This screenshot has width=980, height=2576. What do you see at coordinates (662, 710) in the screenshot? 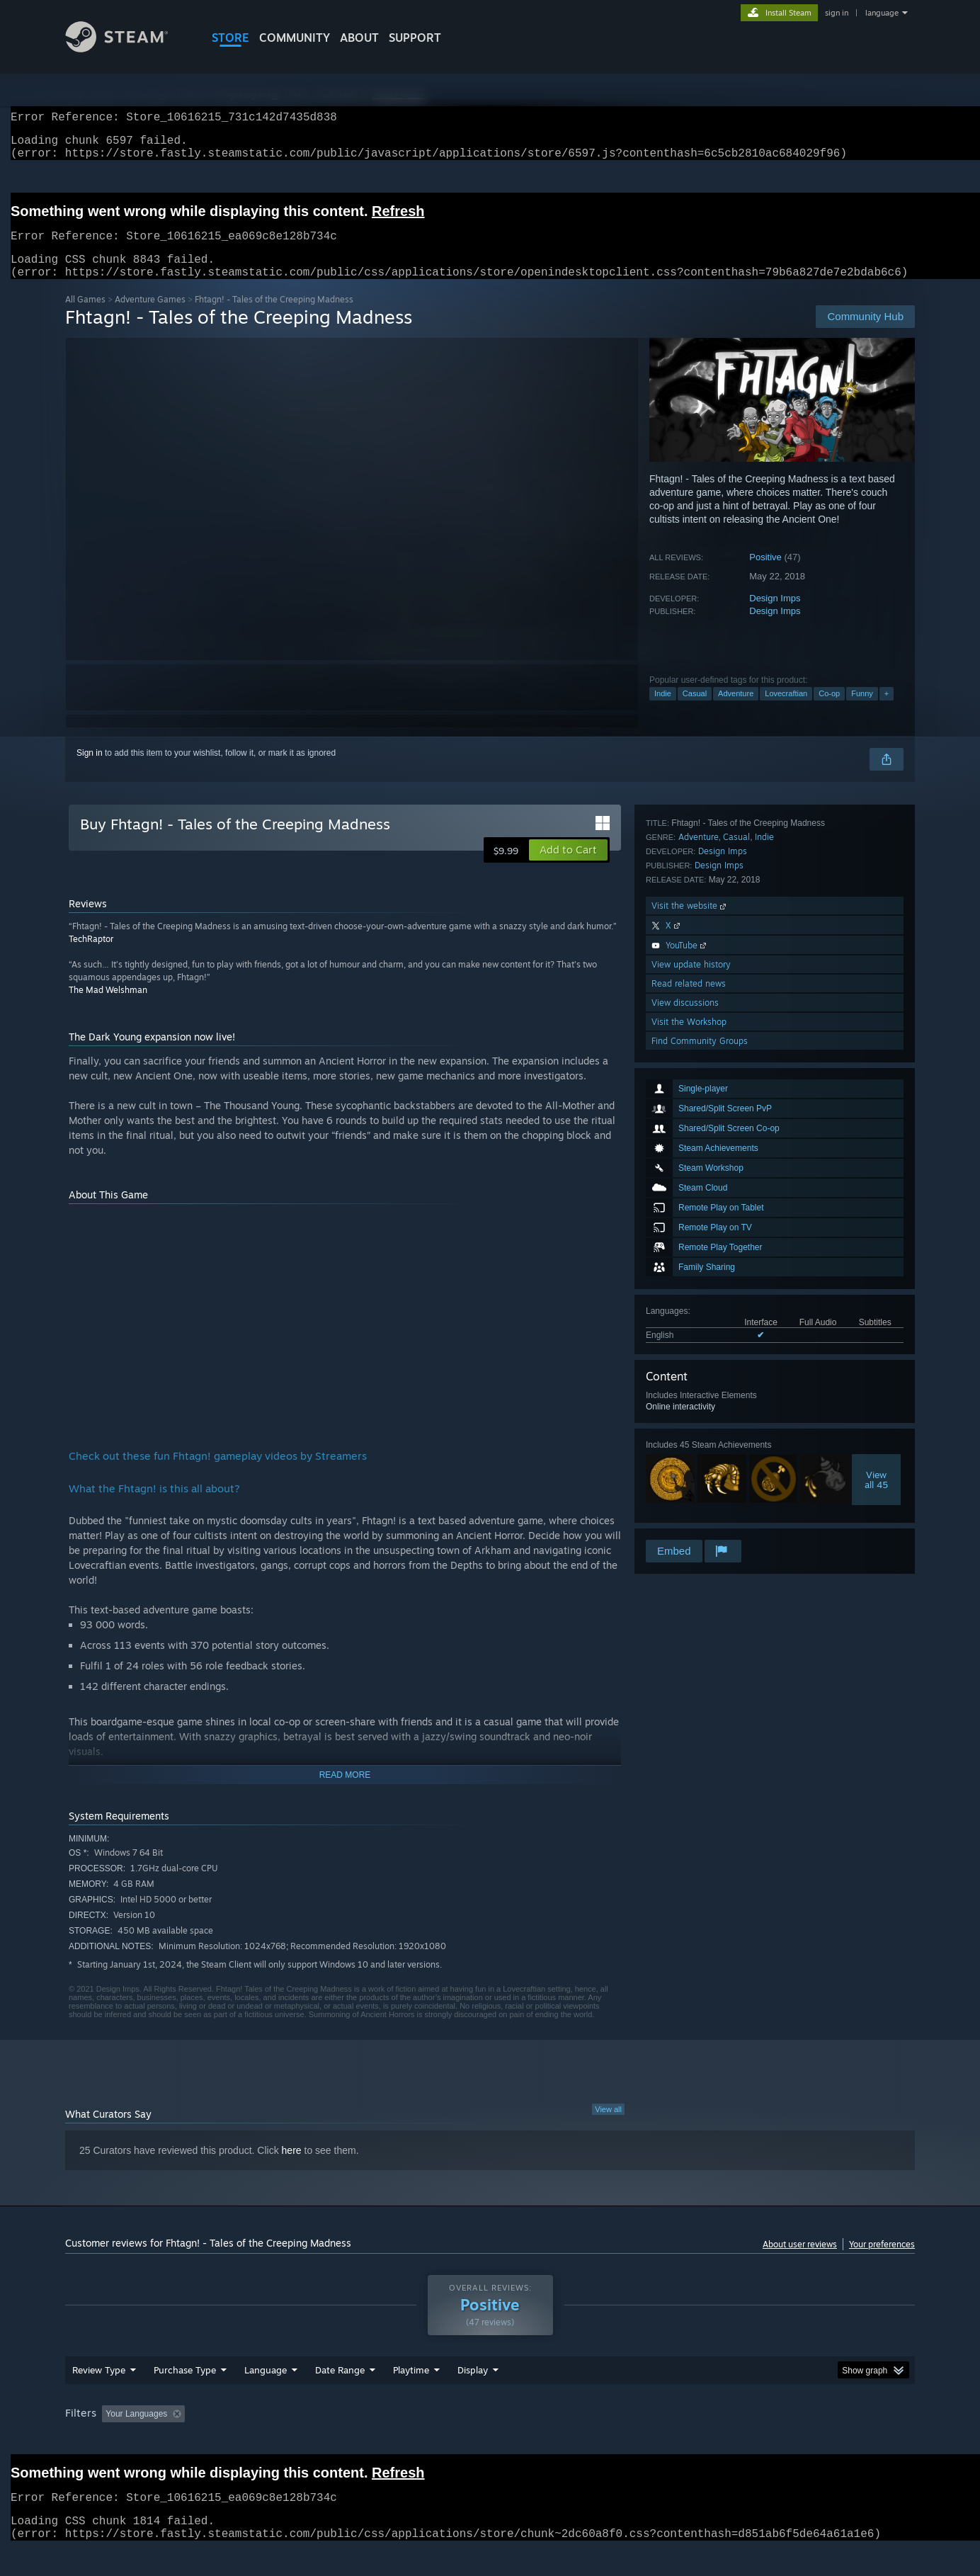
I see `Indie` at bounding box center [662, 710].